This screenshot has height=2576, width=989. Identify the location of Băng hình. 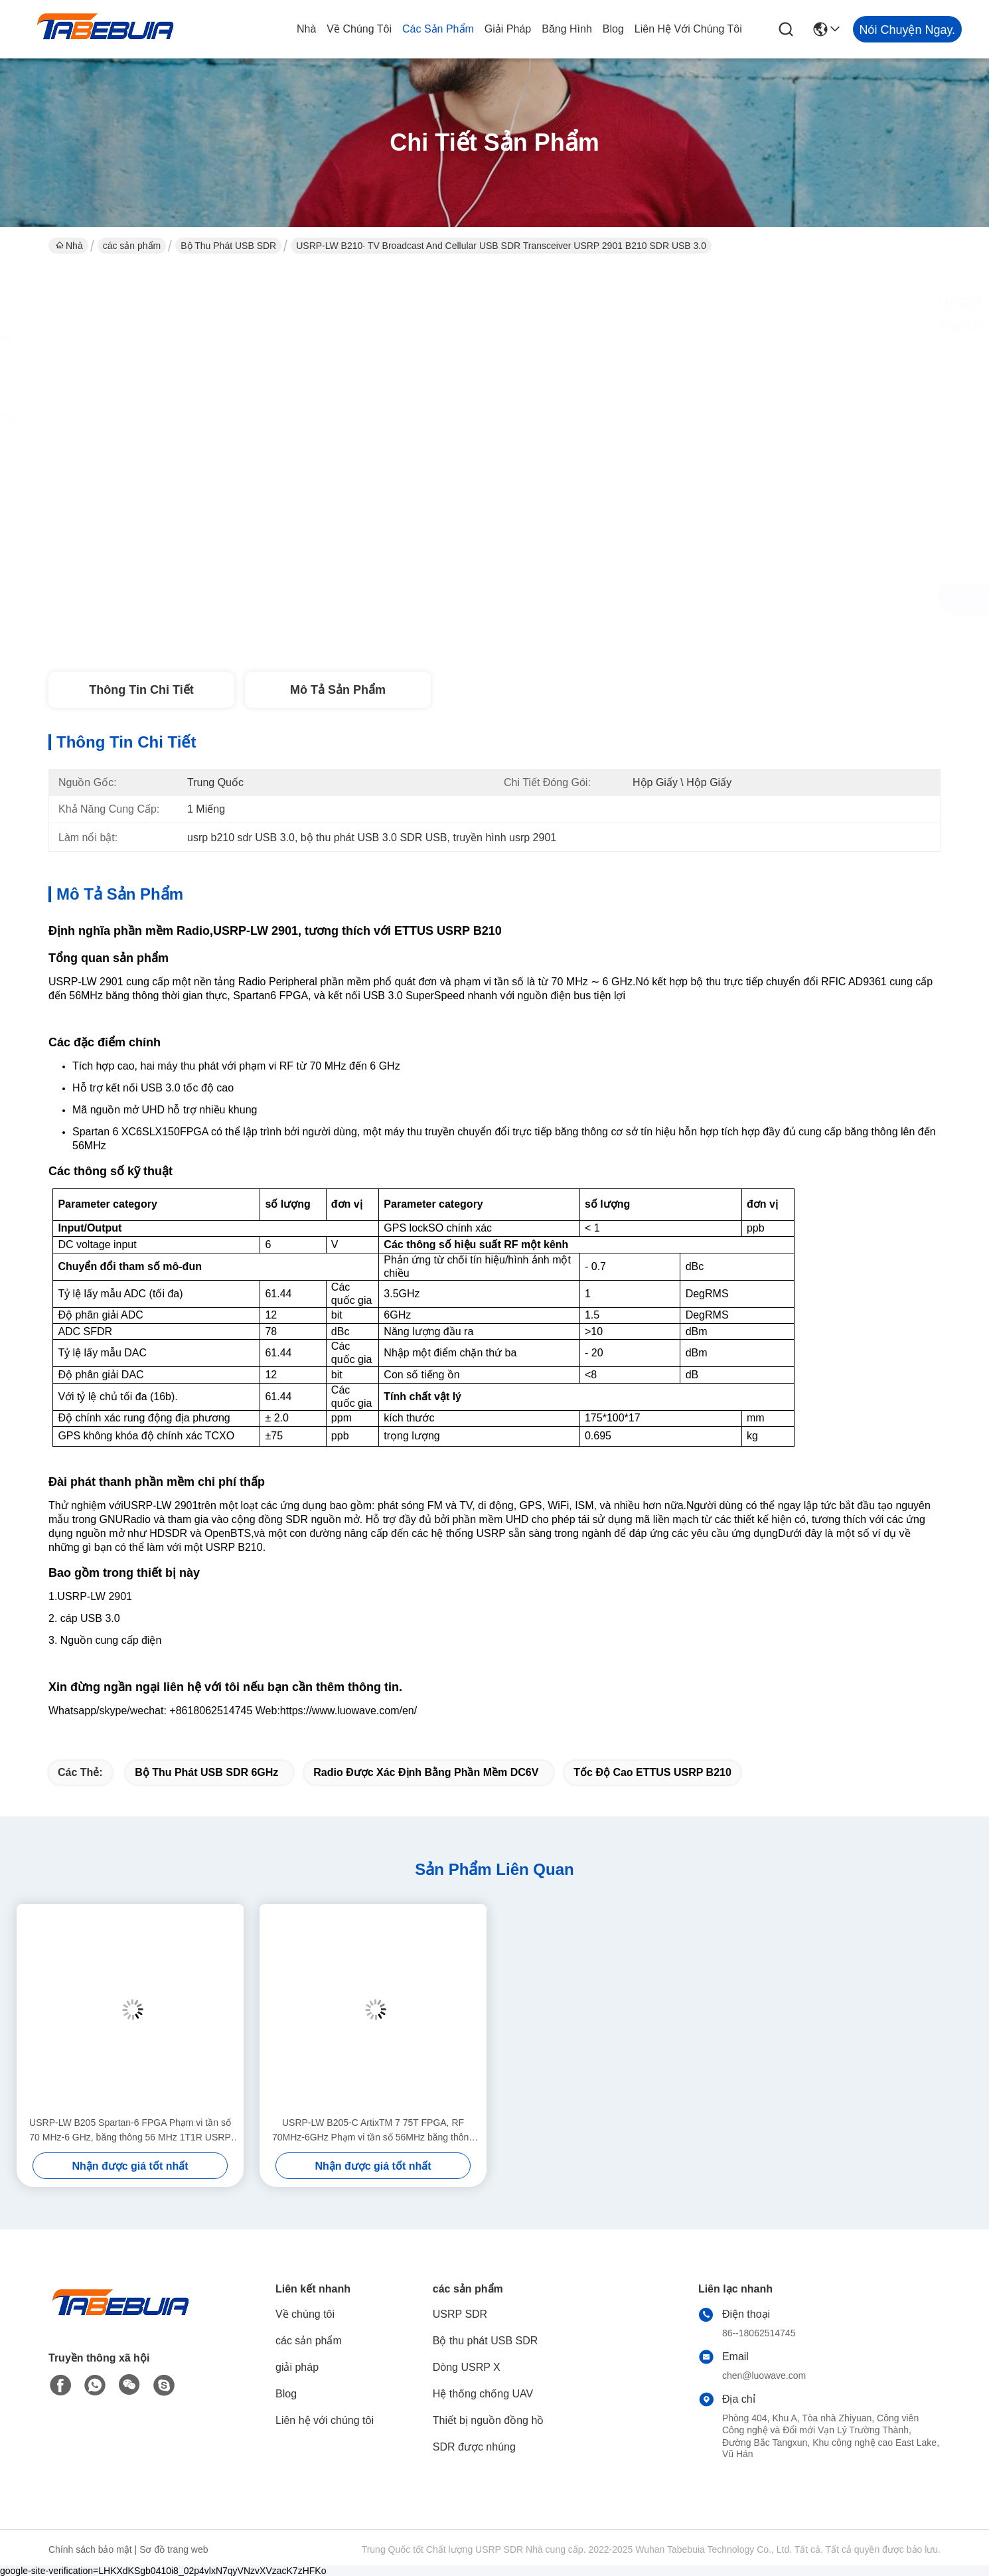
(567, 29).